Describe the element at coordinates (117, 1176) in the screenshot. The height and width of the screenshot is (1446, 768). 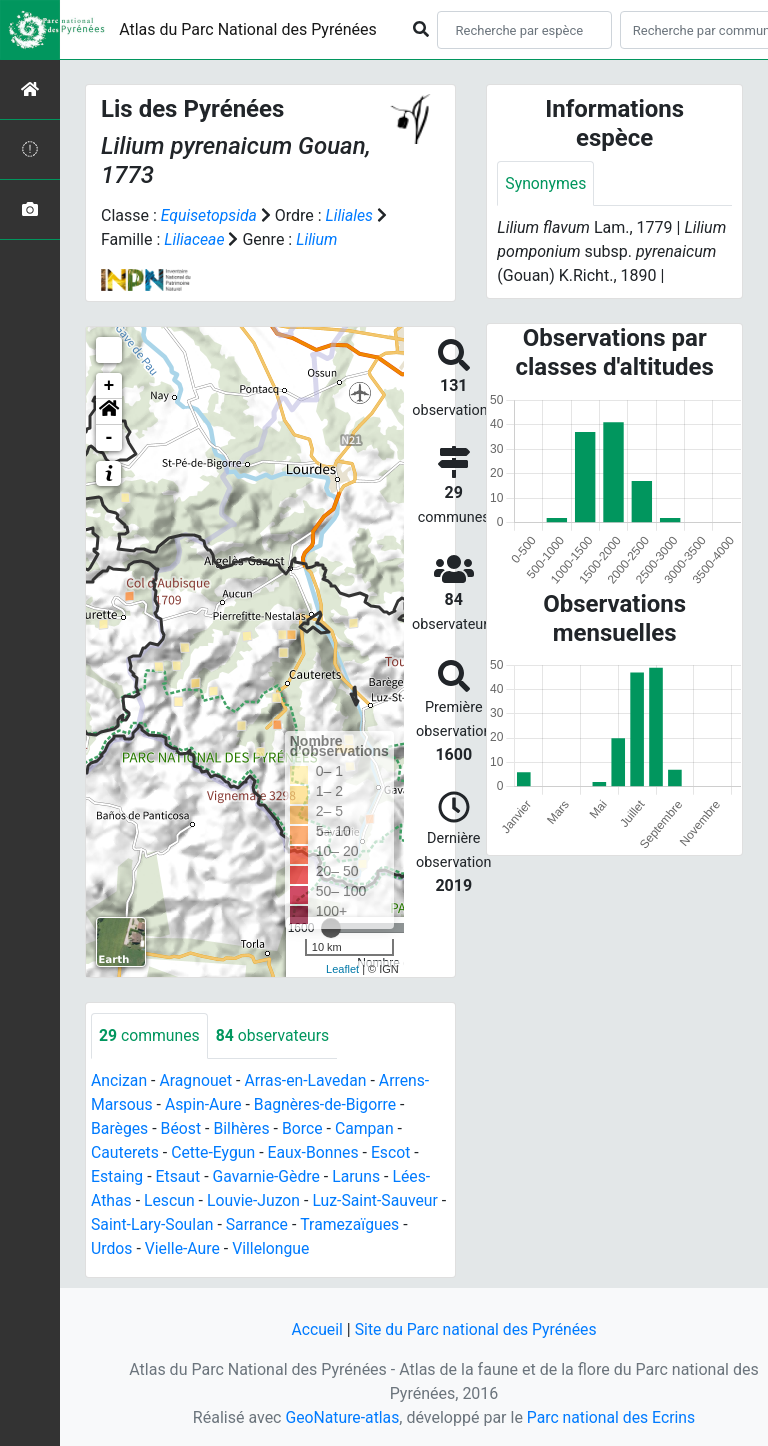
I see `Estaing` at that location.